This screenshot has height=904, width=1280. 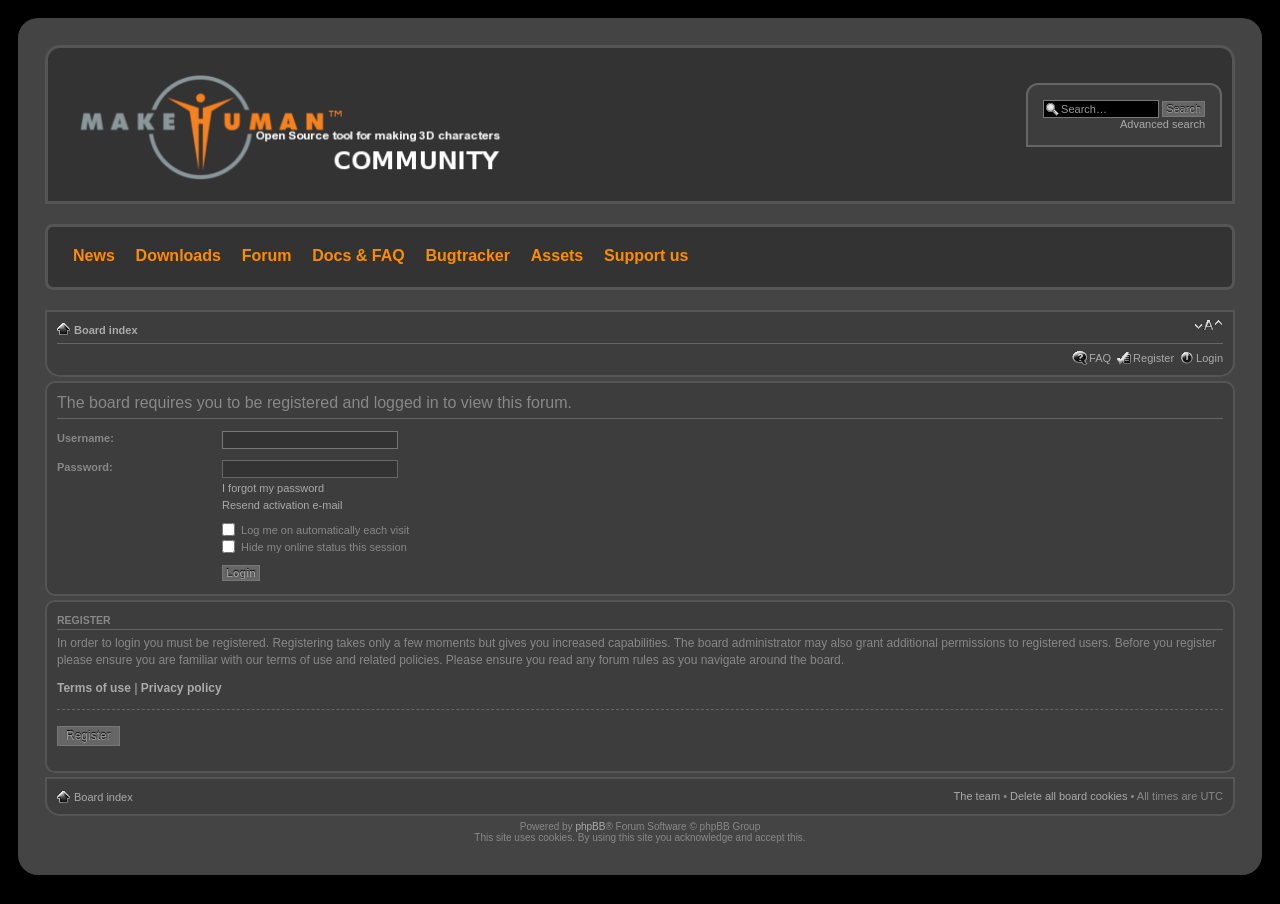 What do you see at coordinates (94, 255) in the screenshot?
I see `News` at bounding box center [94, 255].